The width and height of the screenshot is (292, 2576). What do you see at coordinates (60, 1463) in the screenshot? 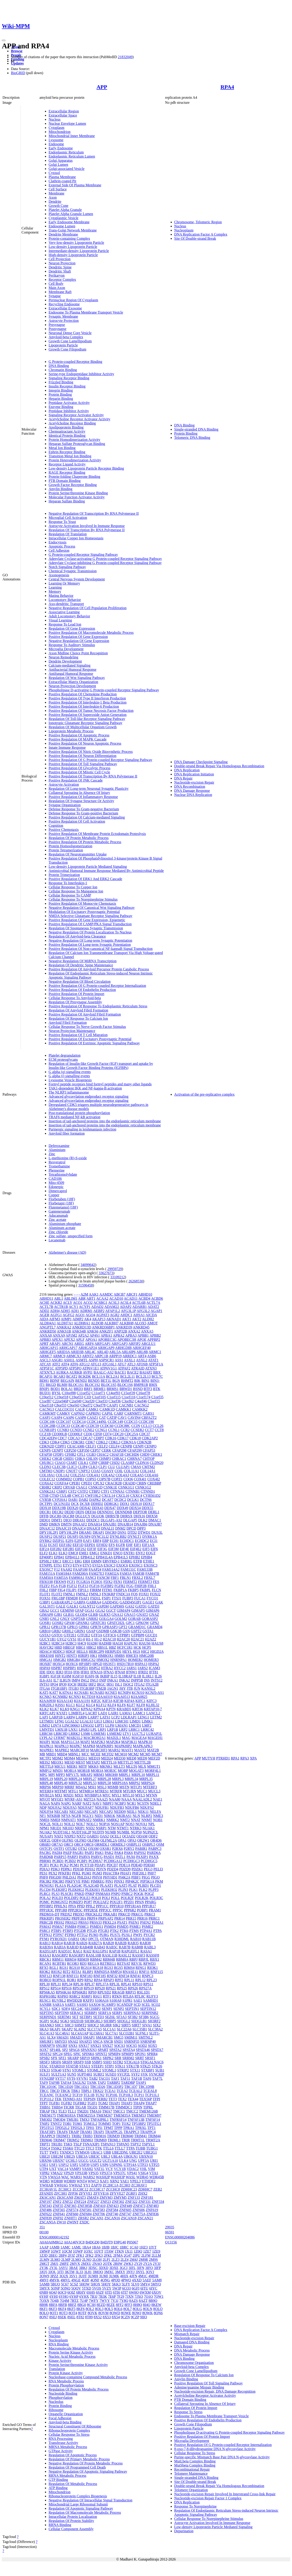
I see `CIAO3` at bounding box center [60, 1463].